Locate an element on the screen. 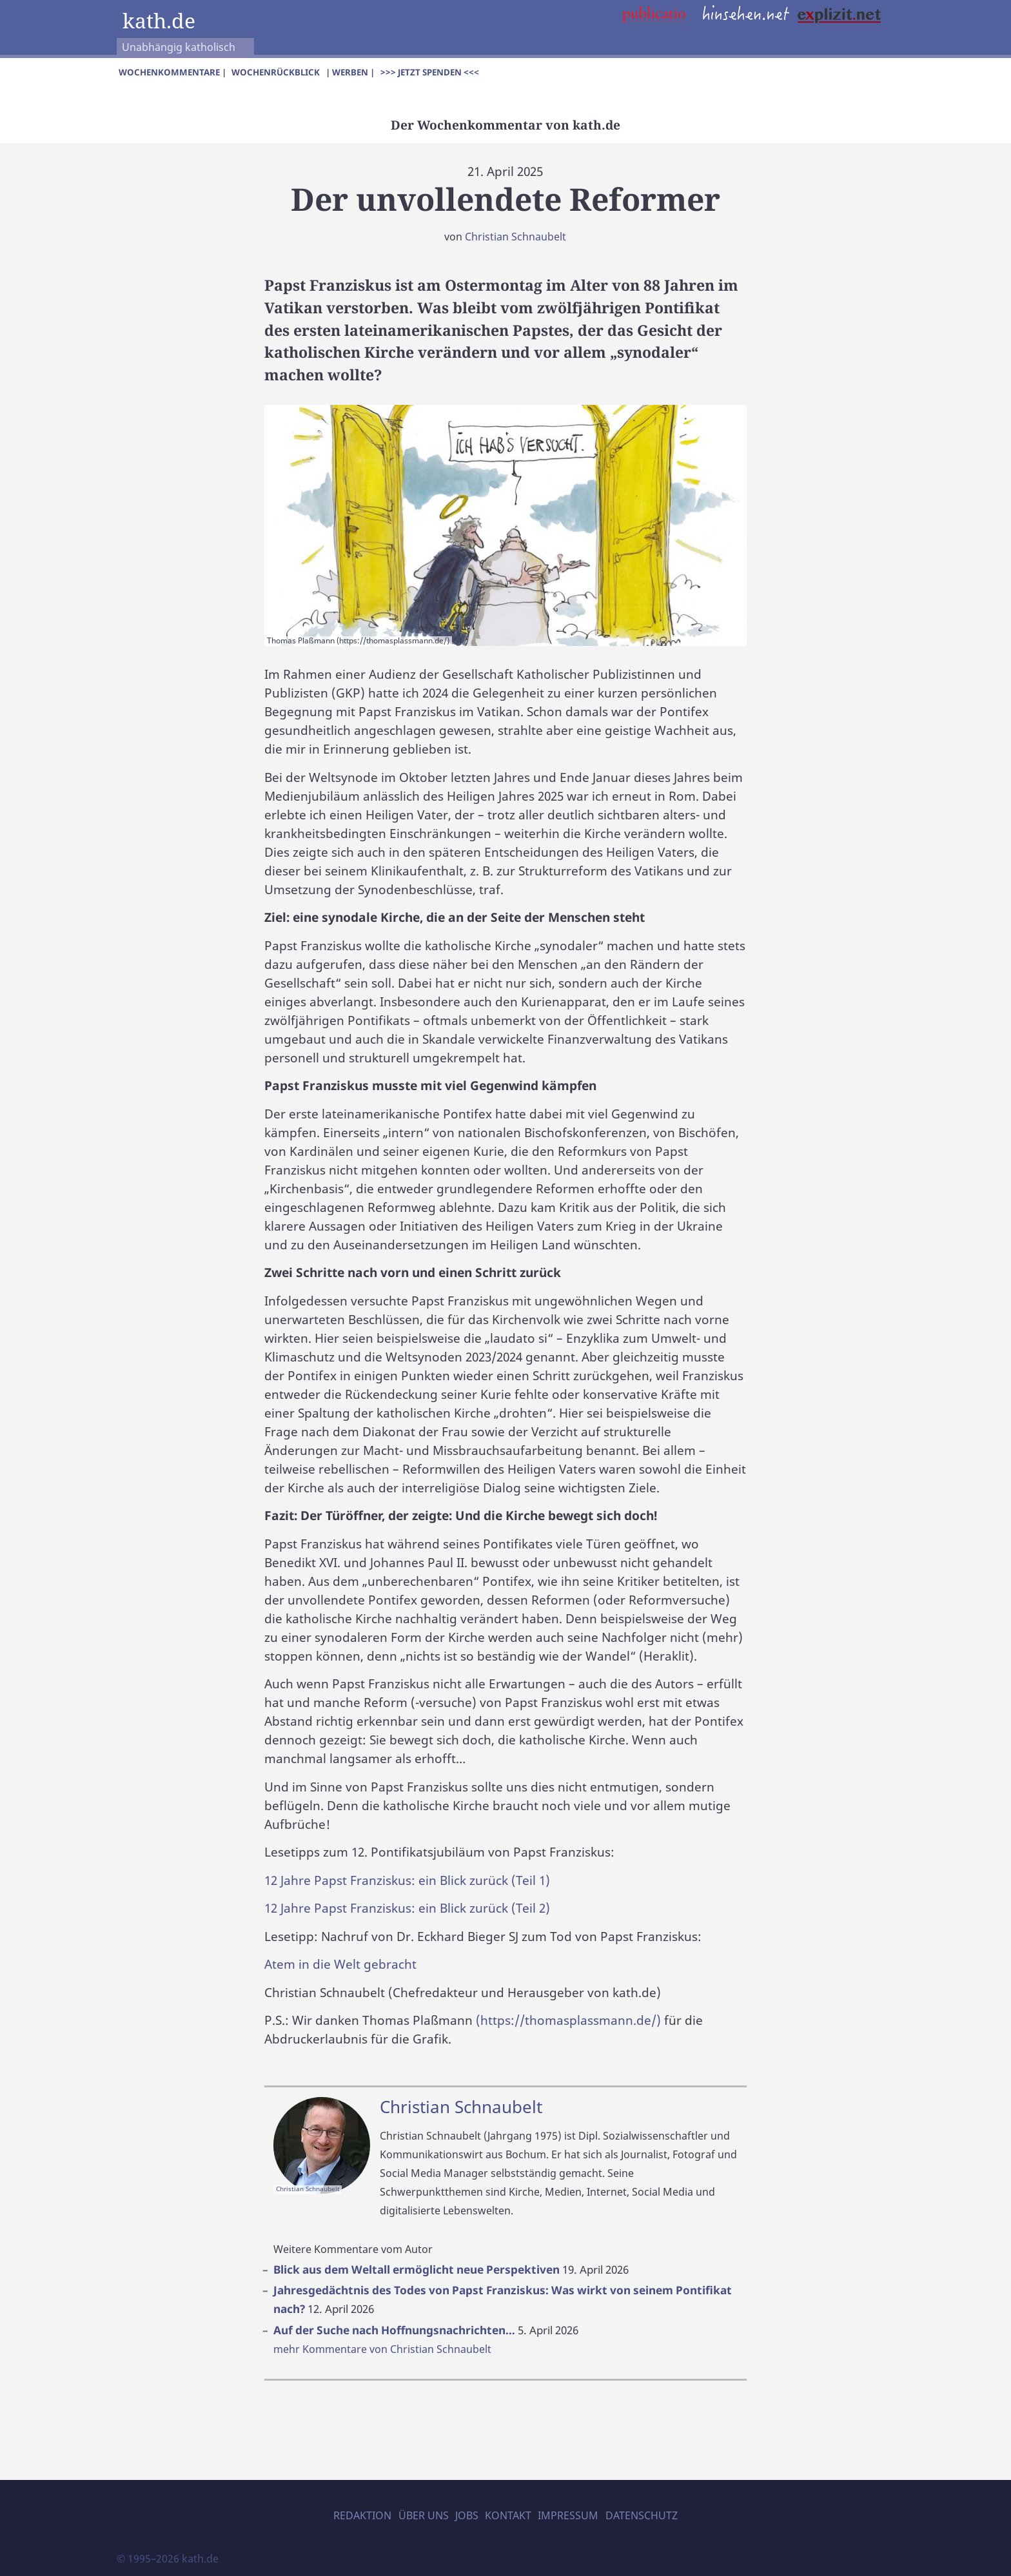 The image size is (1011, 2576). >>> Jetzt spenden <<< is located at coordinates (429, 72).